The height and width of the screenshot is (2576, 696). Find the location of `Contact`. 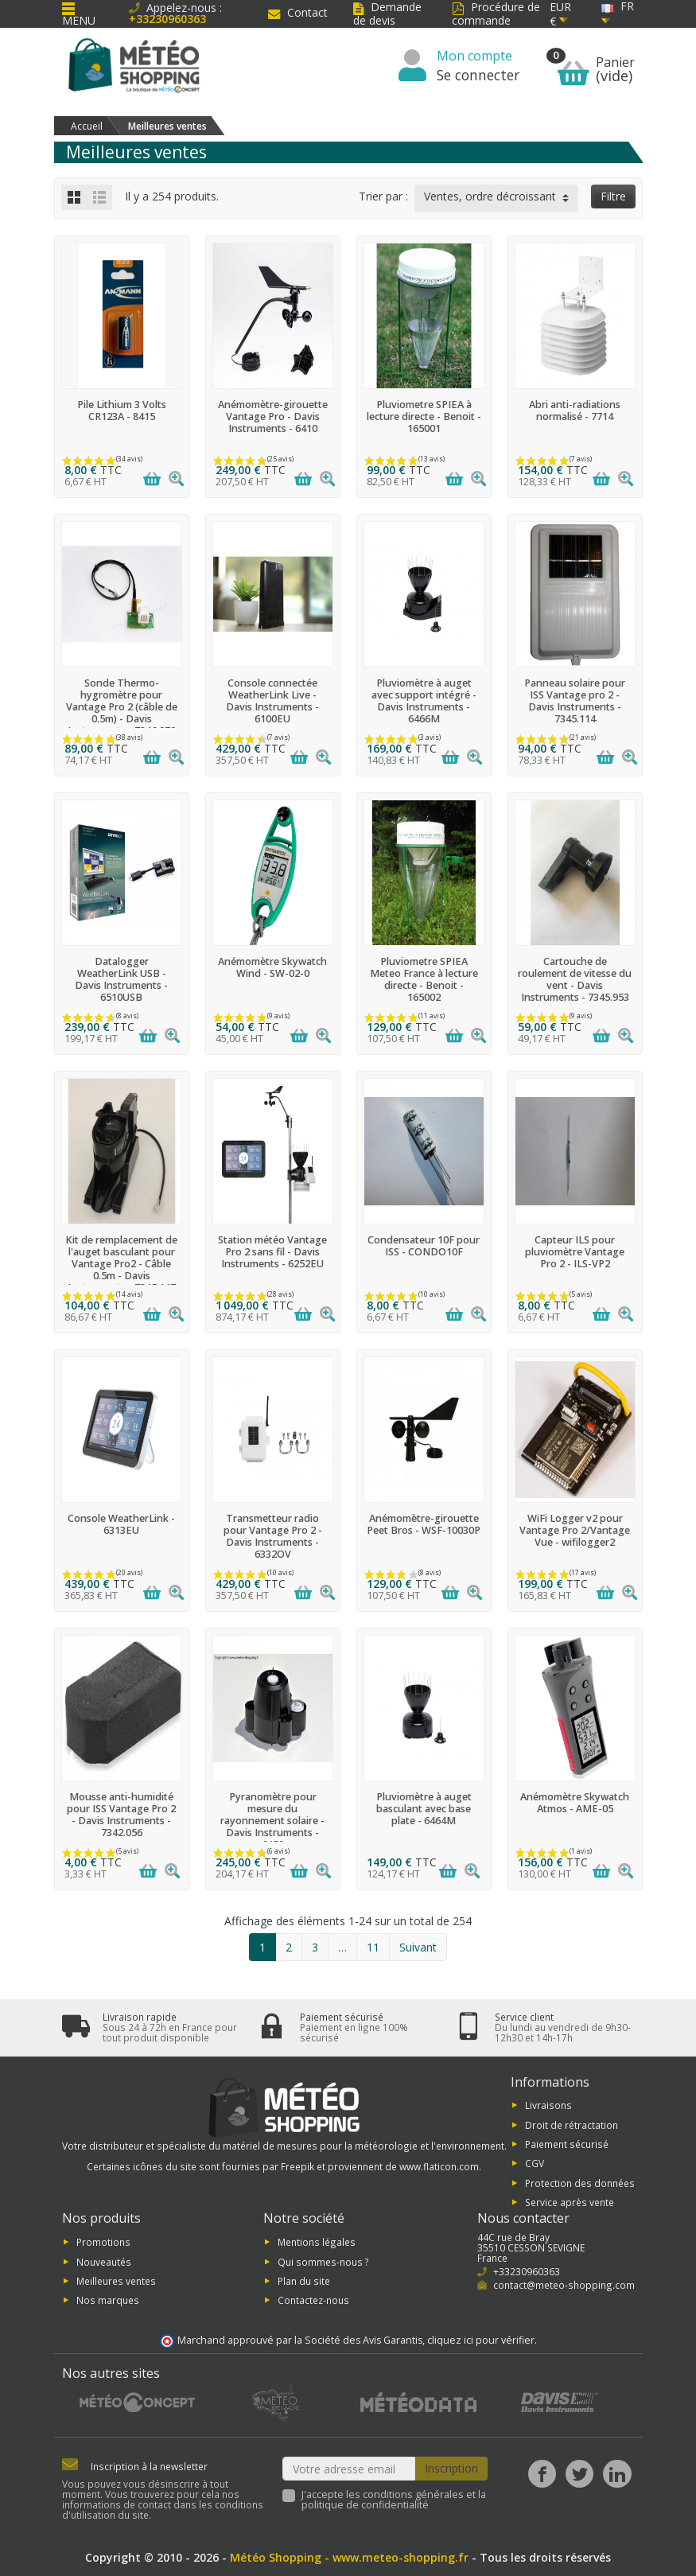

Contact is located at coordinates (298, 12).